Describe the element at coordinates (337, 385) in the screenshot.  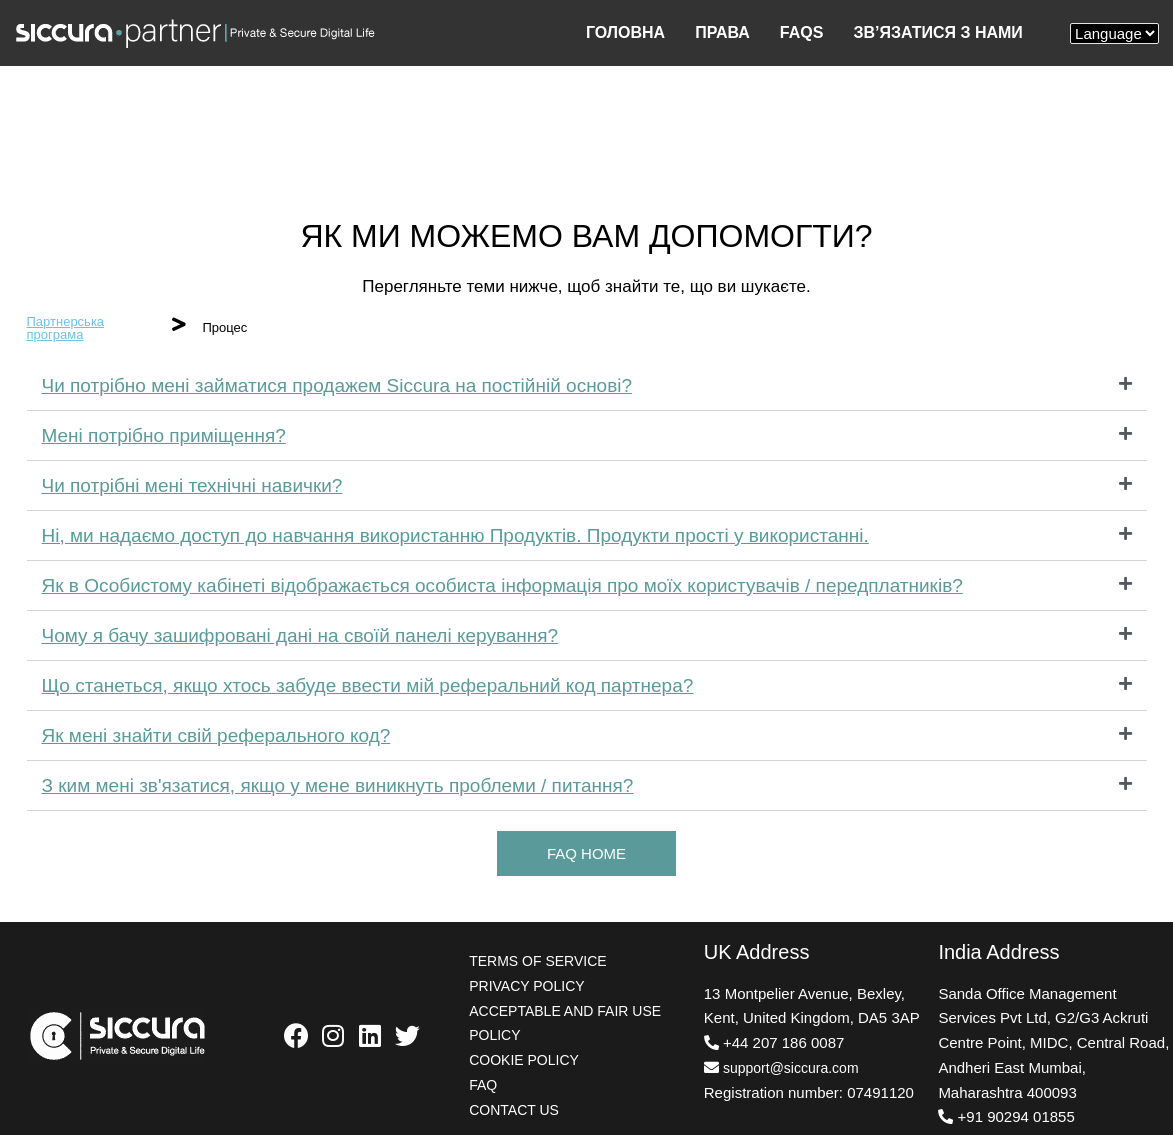
I see `Чи потрібно мені займатися продажем Siccura на постійній основі?` at that location.